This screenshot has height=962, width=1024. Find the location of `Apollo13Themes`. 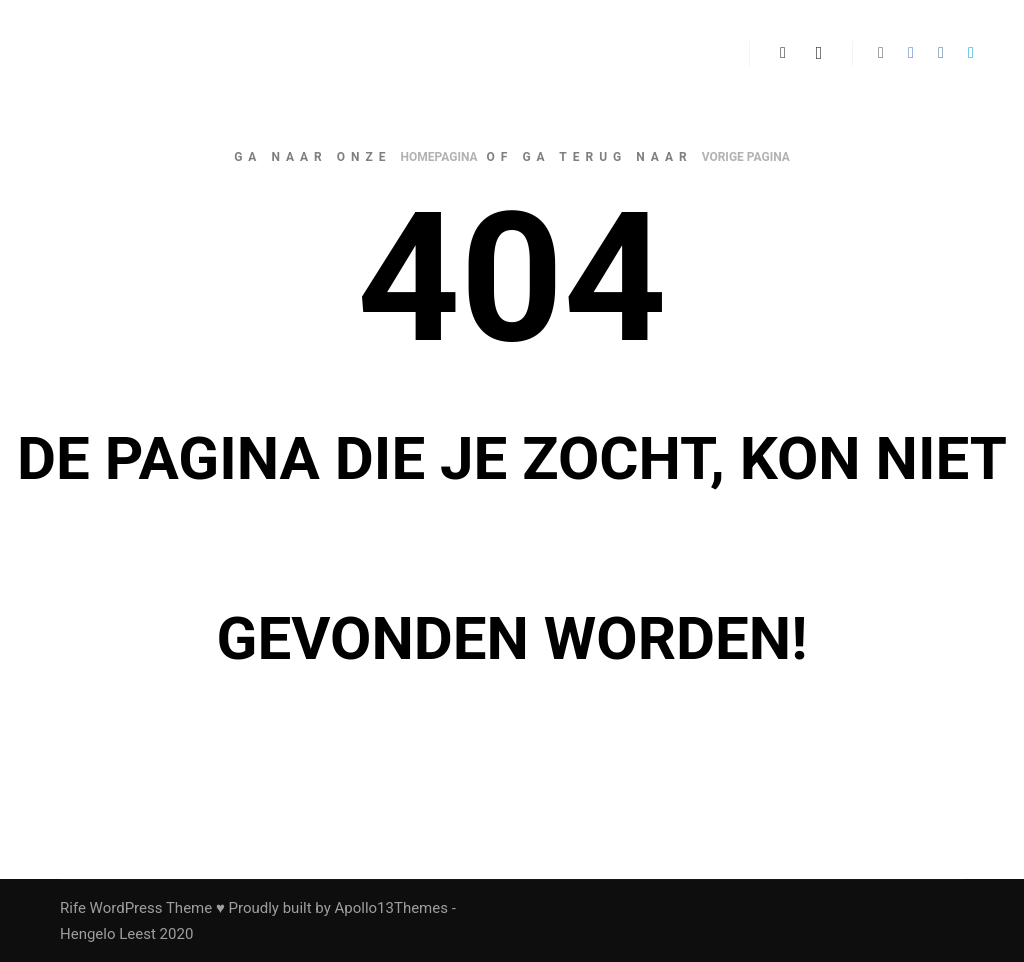

Apollo13Themes is located at coordinates (391, 908).